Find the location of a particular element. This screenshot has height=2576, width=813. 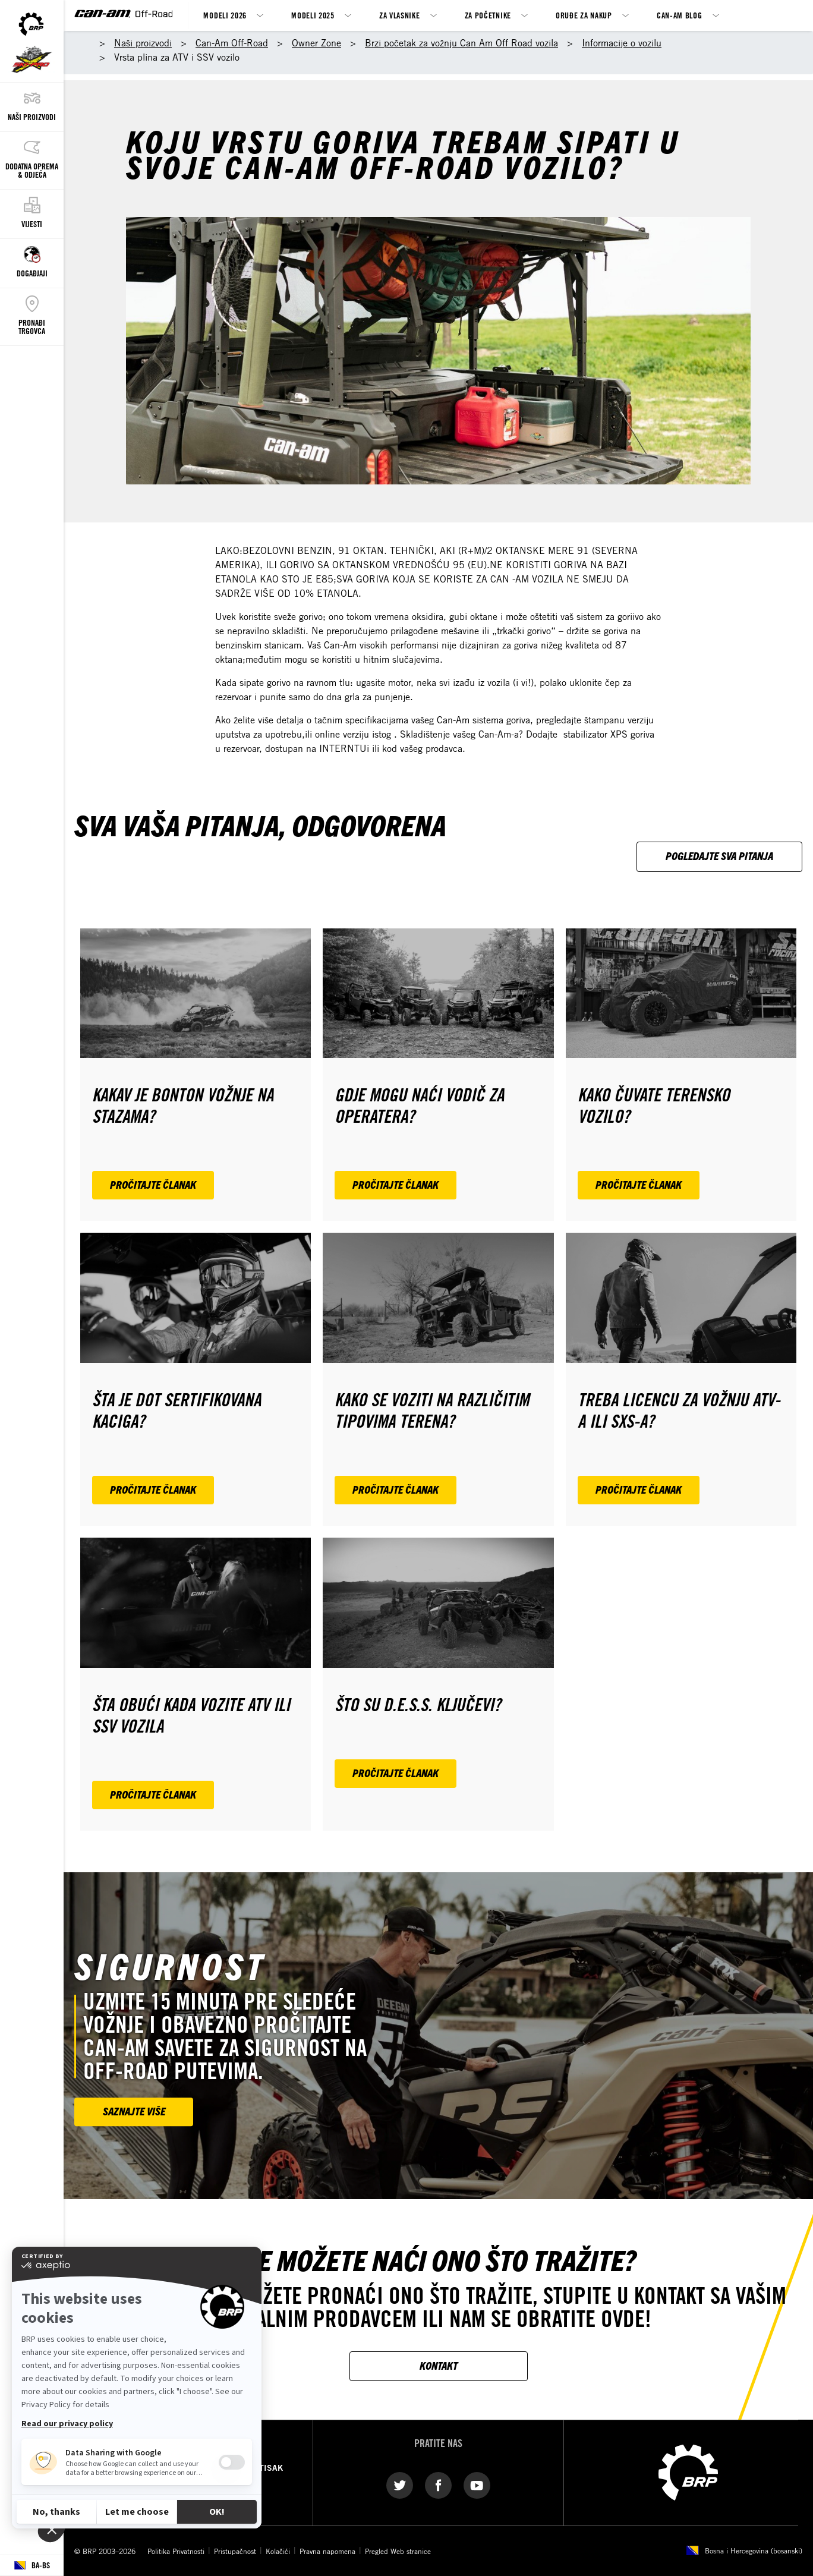

MODELI 2026 is located at coordinates (225, 15).